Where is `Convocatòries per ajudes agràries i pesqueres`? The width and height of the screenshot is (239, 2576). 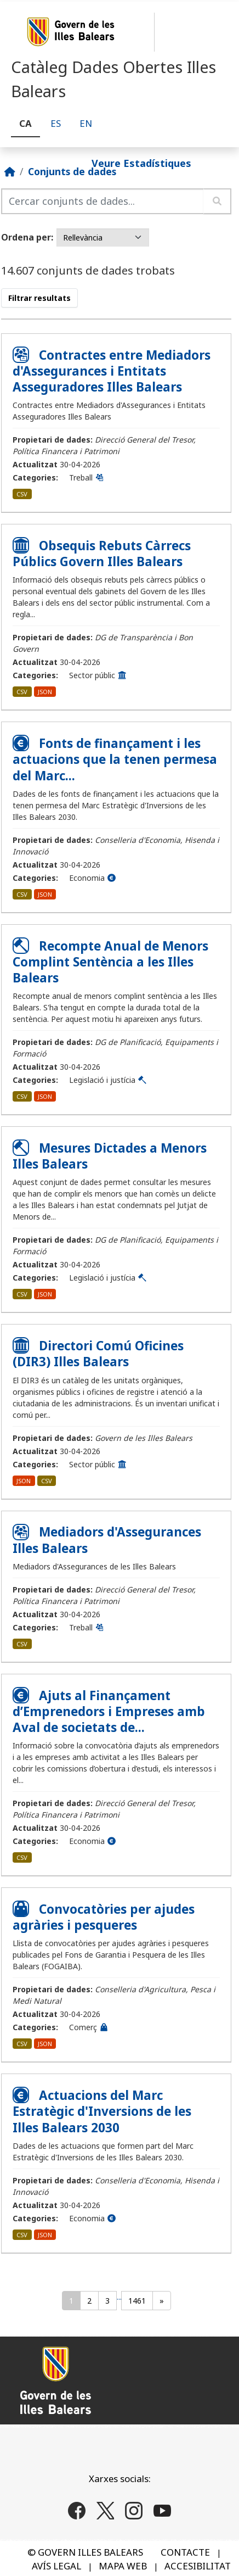 Convocatòries per ajudes agràries i pesqueres is located at coordinates (104, 1917).